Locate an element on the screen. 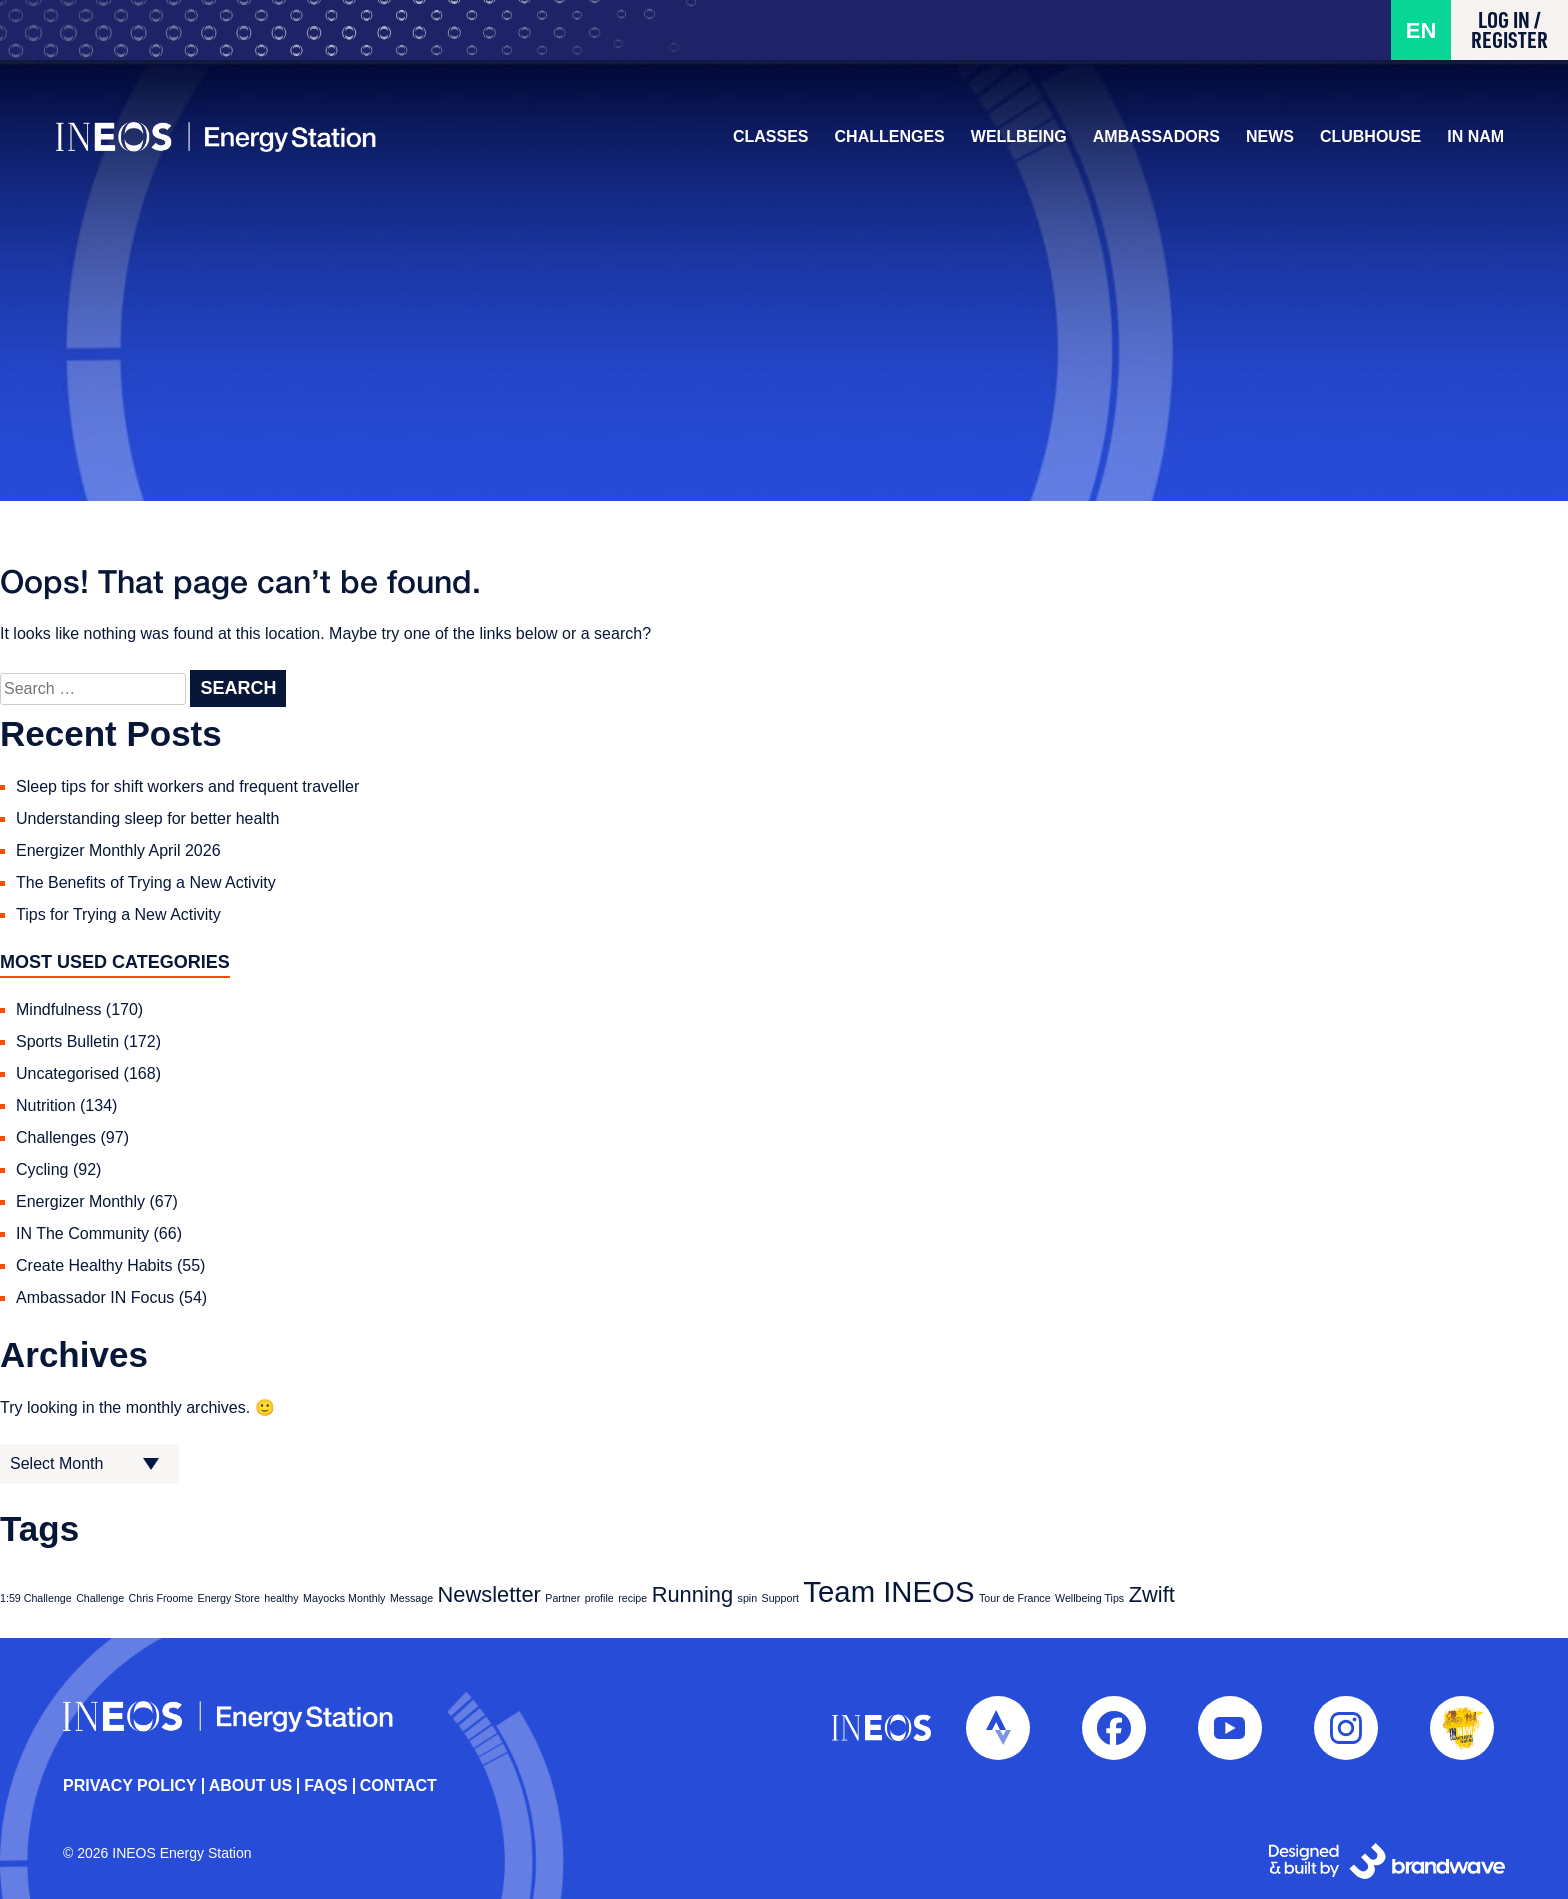 The width and height of the screenshot is (1568, 1899). spin [spin (1 item)] is located at coordinates (748, 1598).